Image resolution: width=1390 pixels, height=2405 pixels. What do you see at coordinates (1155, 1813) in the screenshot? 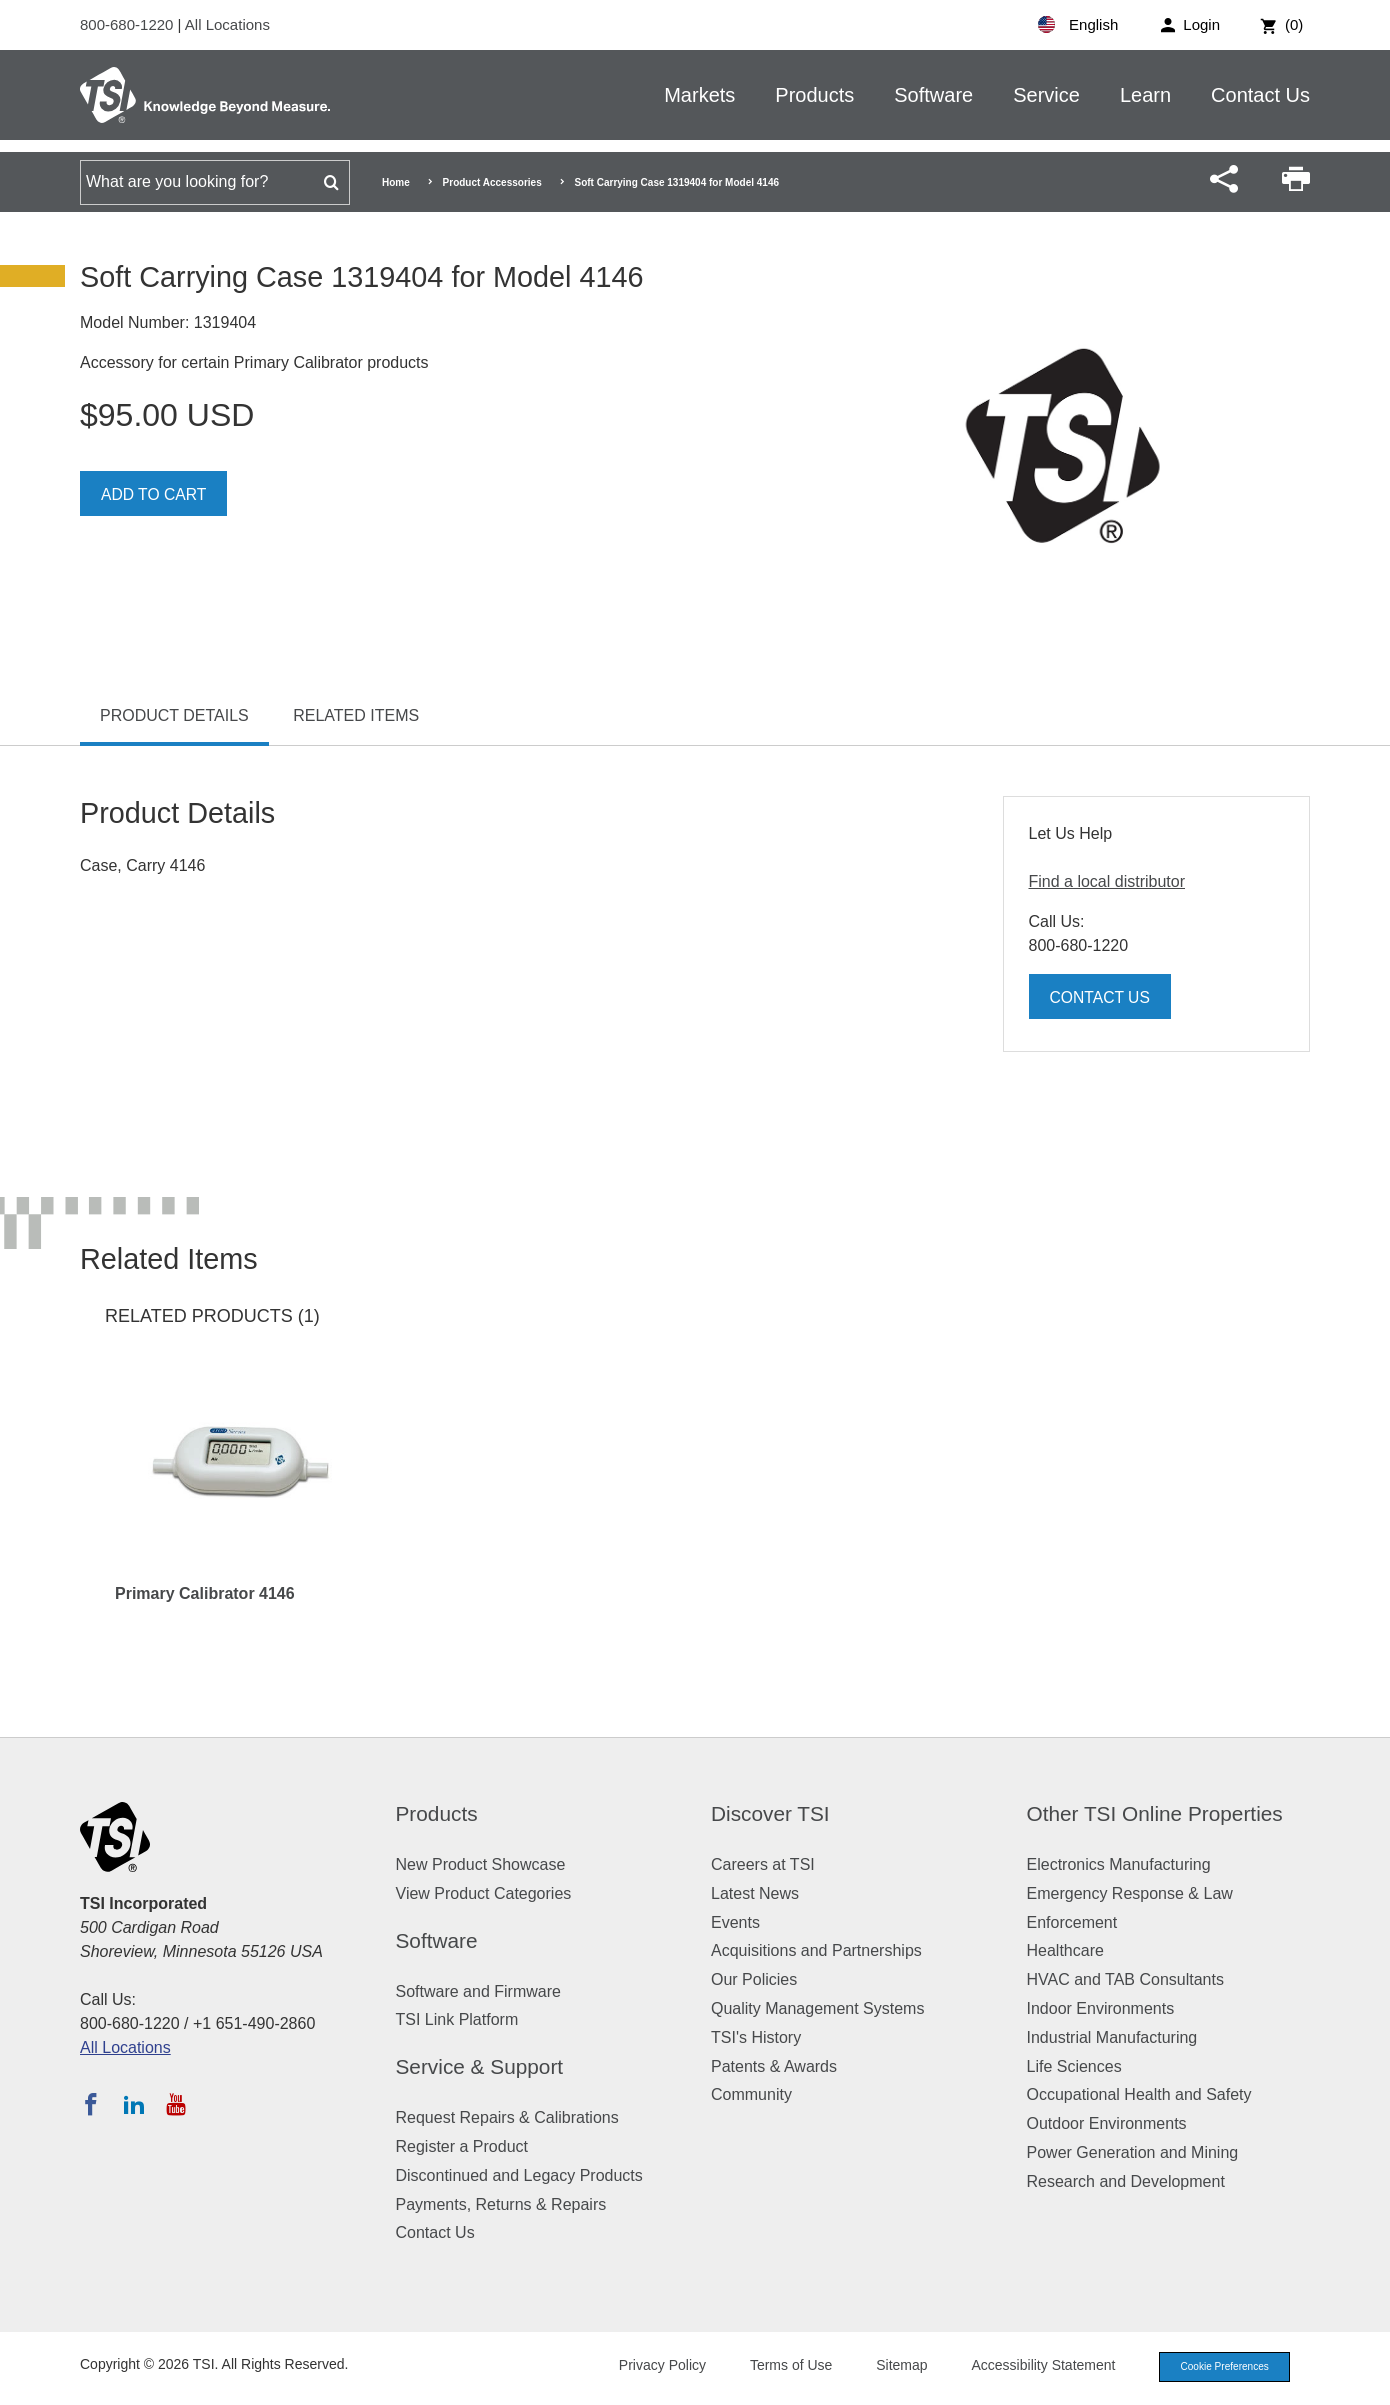
I see `Other TSI Online Properties` at bounding box center [1155, 1813].